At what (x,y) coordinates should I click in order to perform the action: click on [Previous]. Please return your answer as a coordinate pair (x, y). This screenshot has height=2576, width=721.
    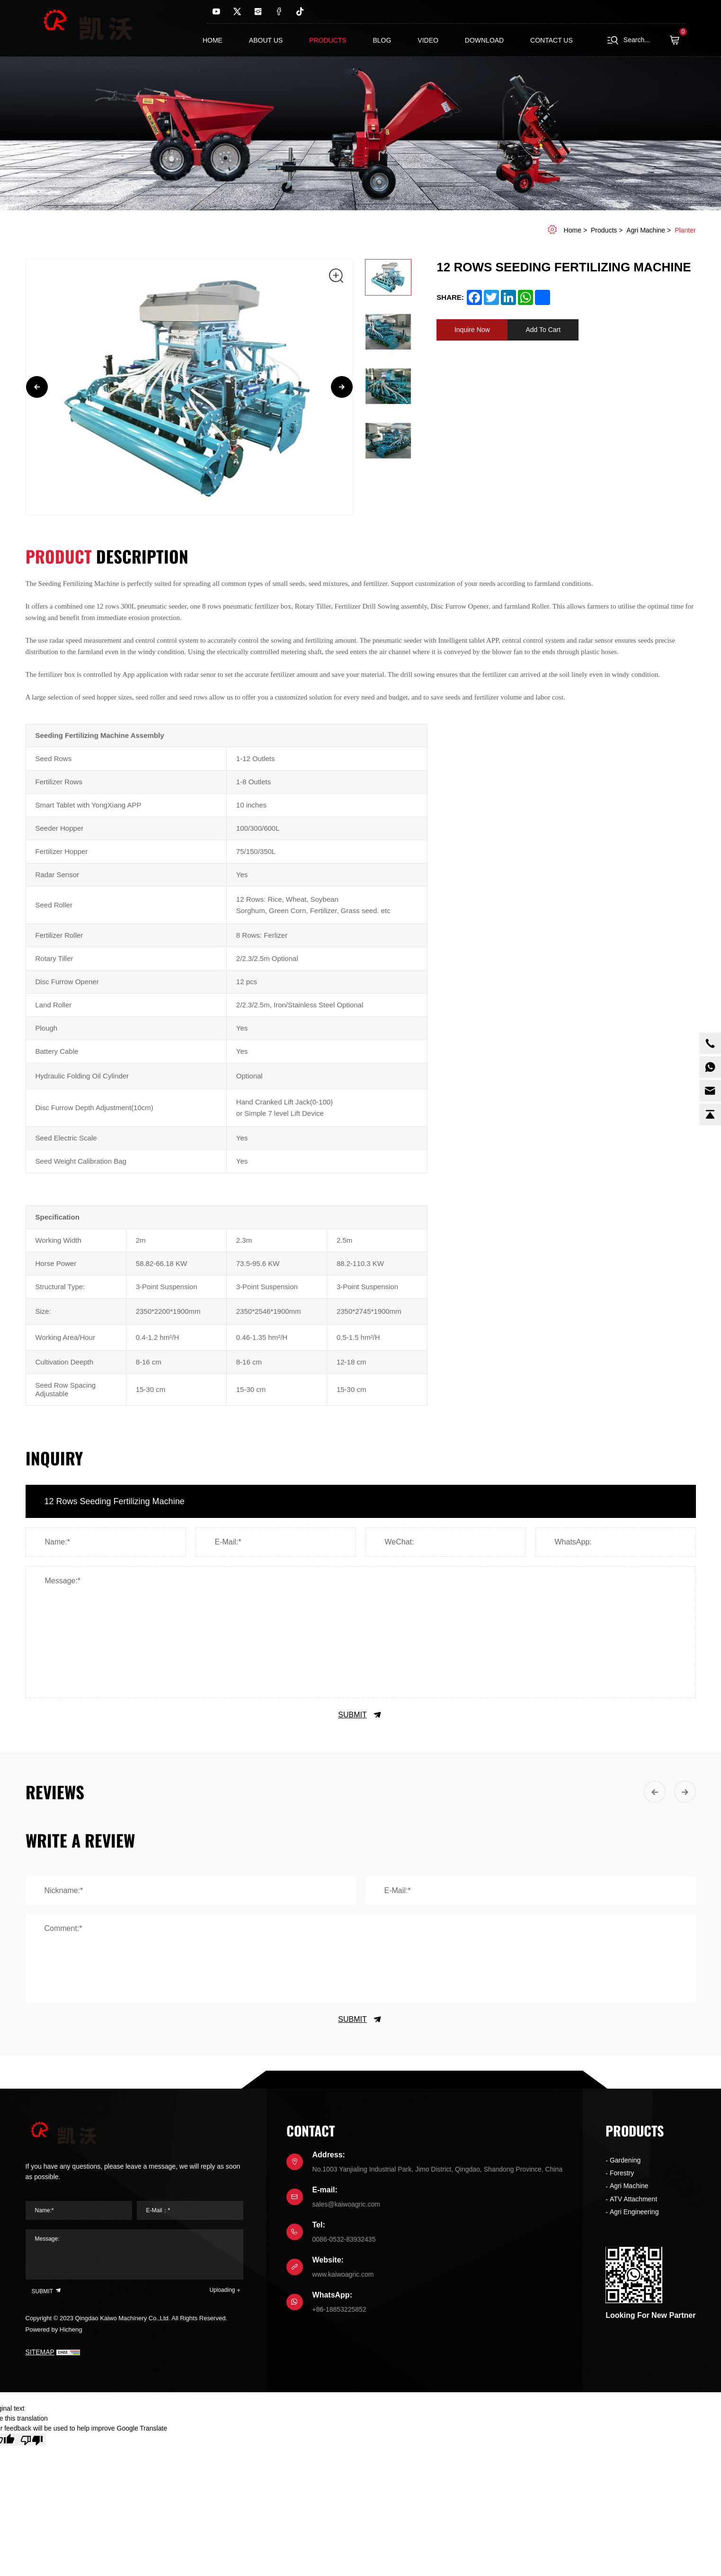
    Looking at the image, I should click on (37, 387).